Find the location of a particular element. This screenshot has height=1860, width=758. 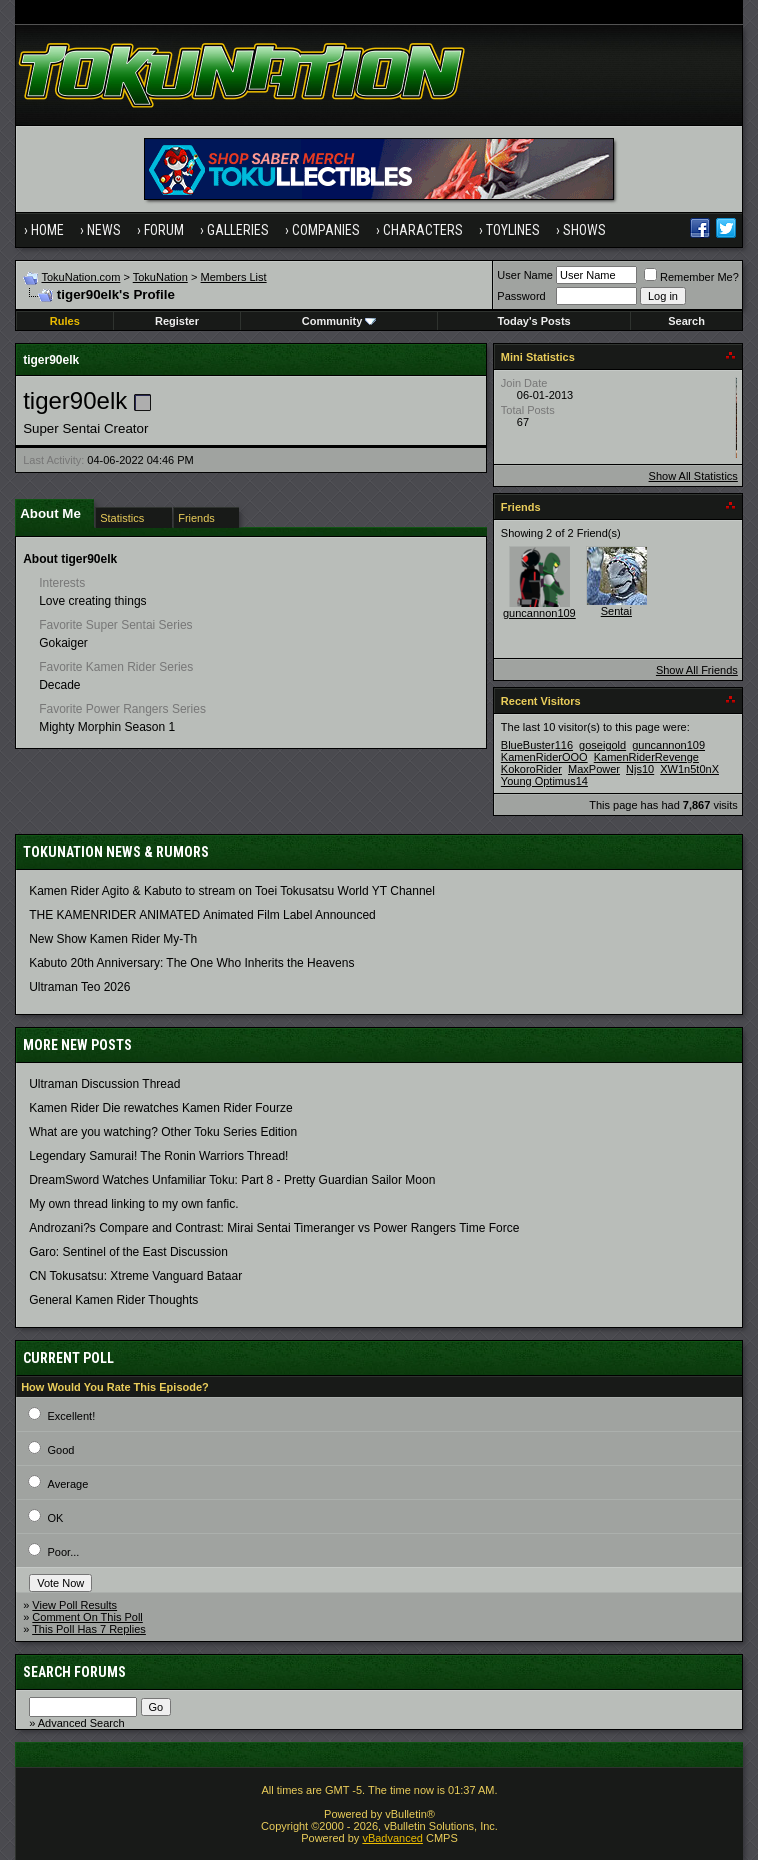

My own thread linking to my own fanfic. is located at coordinates (133, 1204).